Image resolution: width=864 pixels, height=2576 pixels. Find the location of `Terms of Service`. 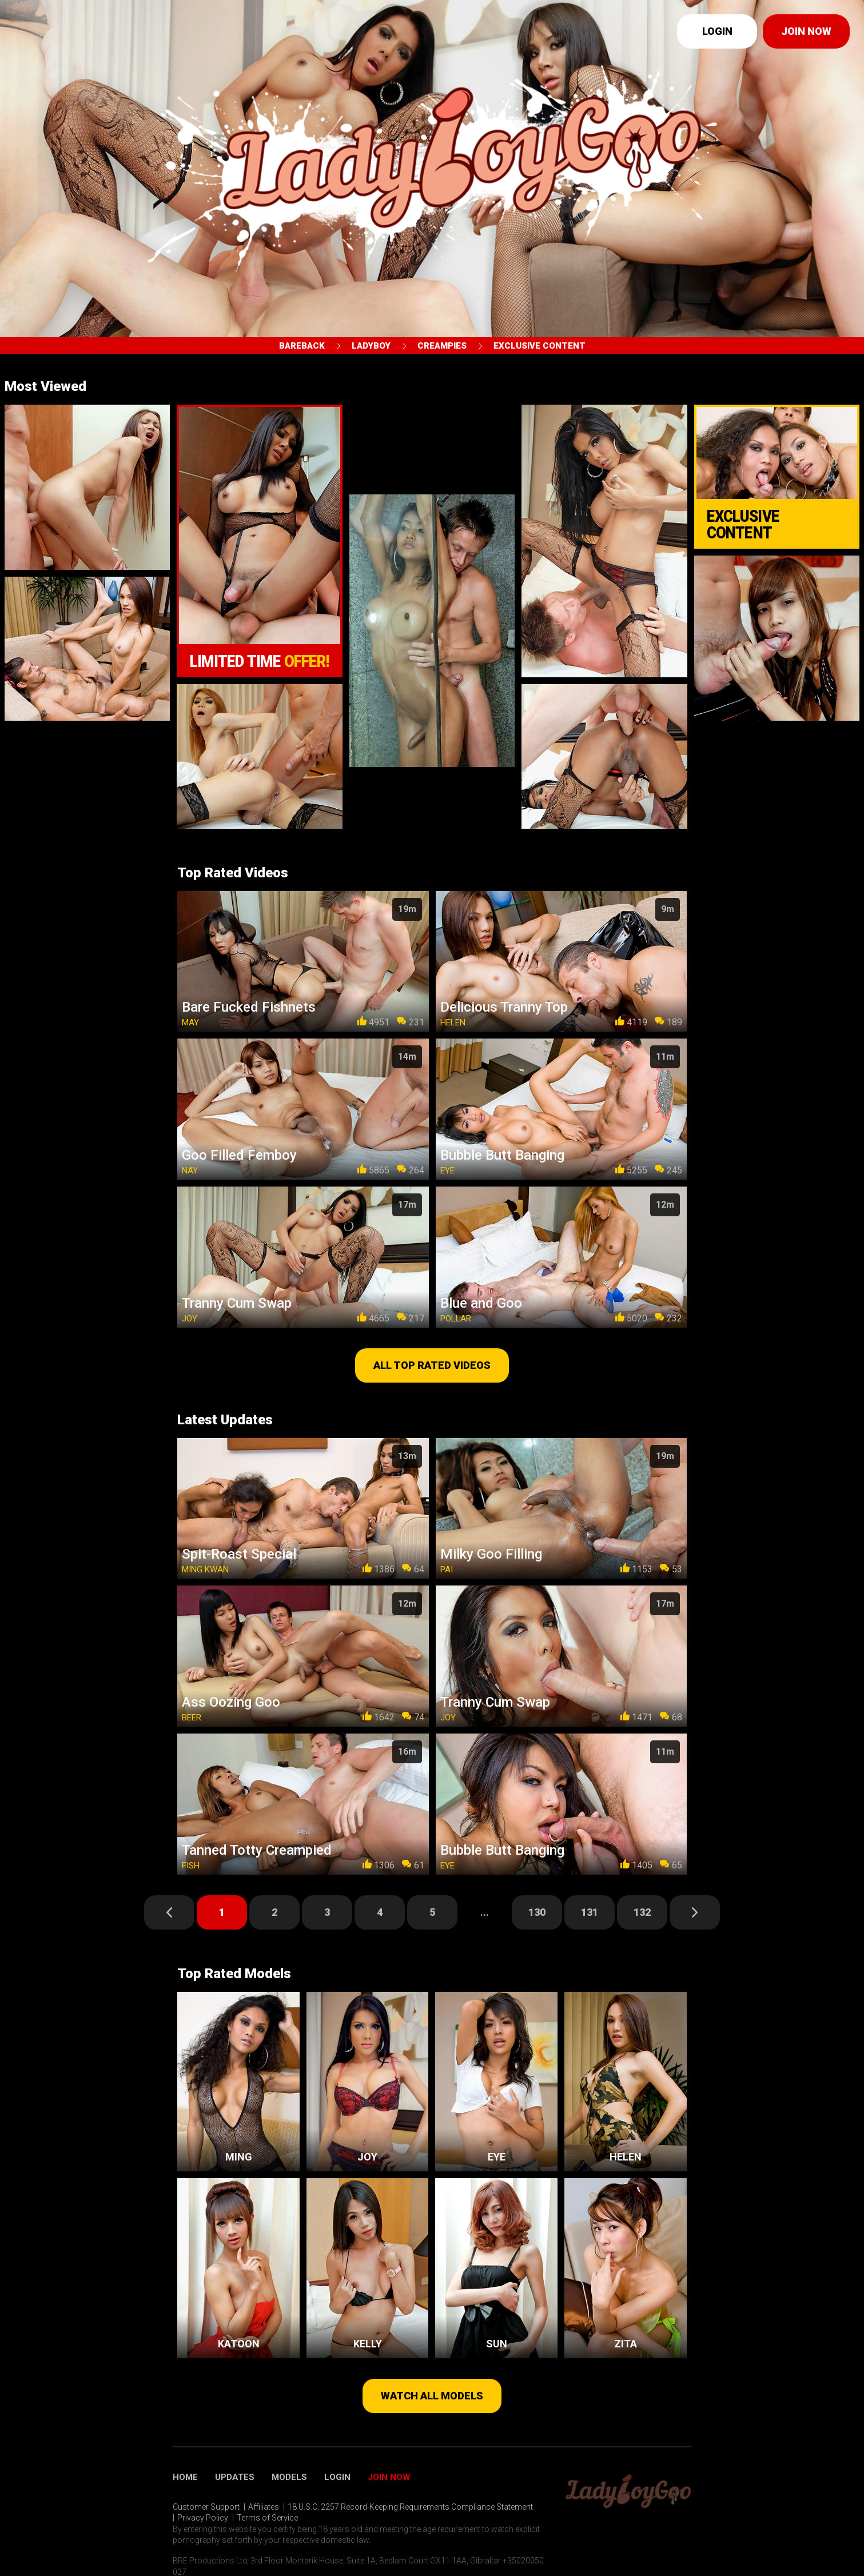

Terms of Service is located at coordinates (267, 2517).